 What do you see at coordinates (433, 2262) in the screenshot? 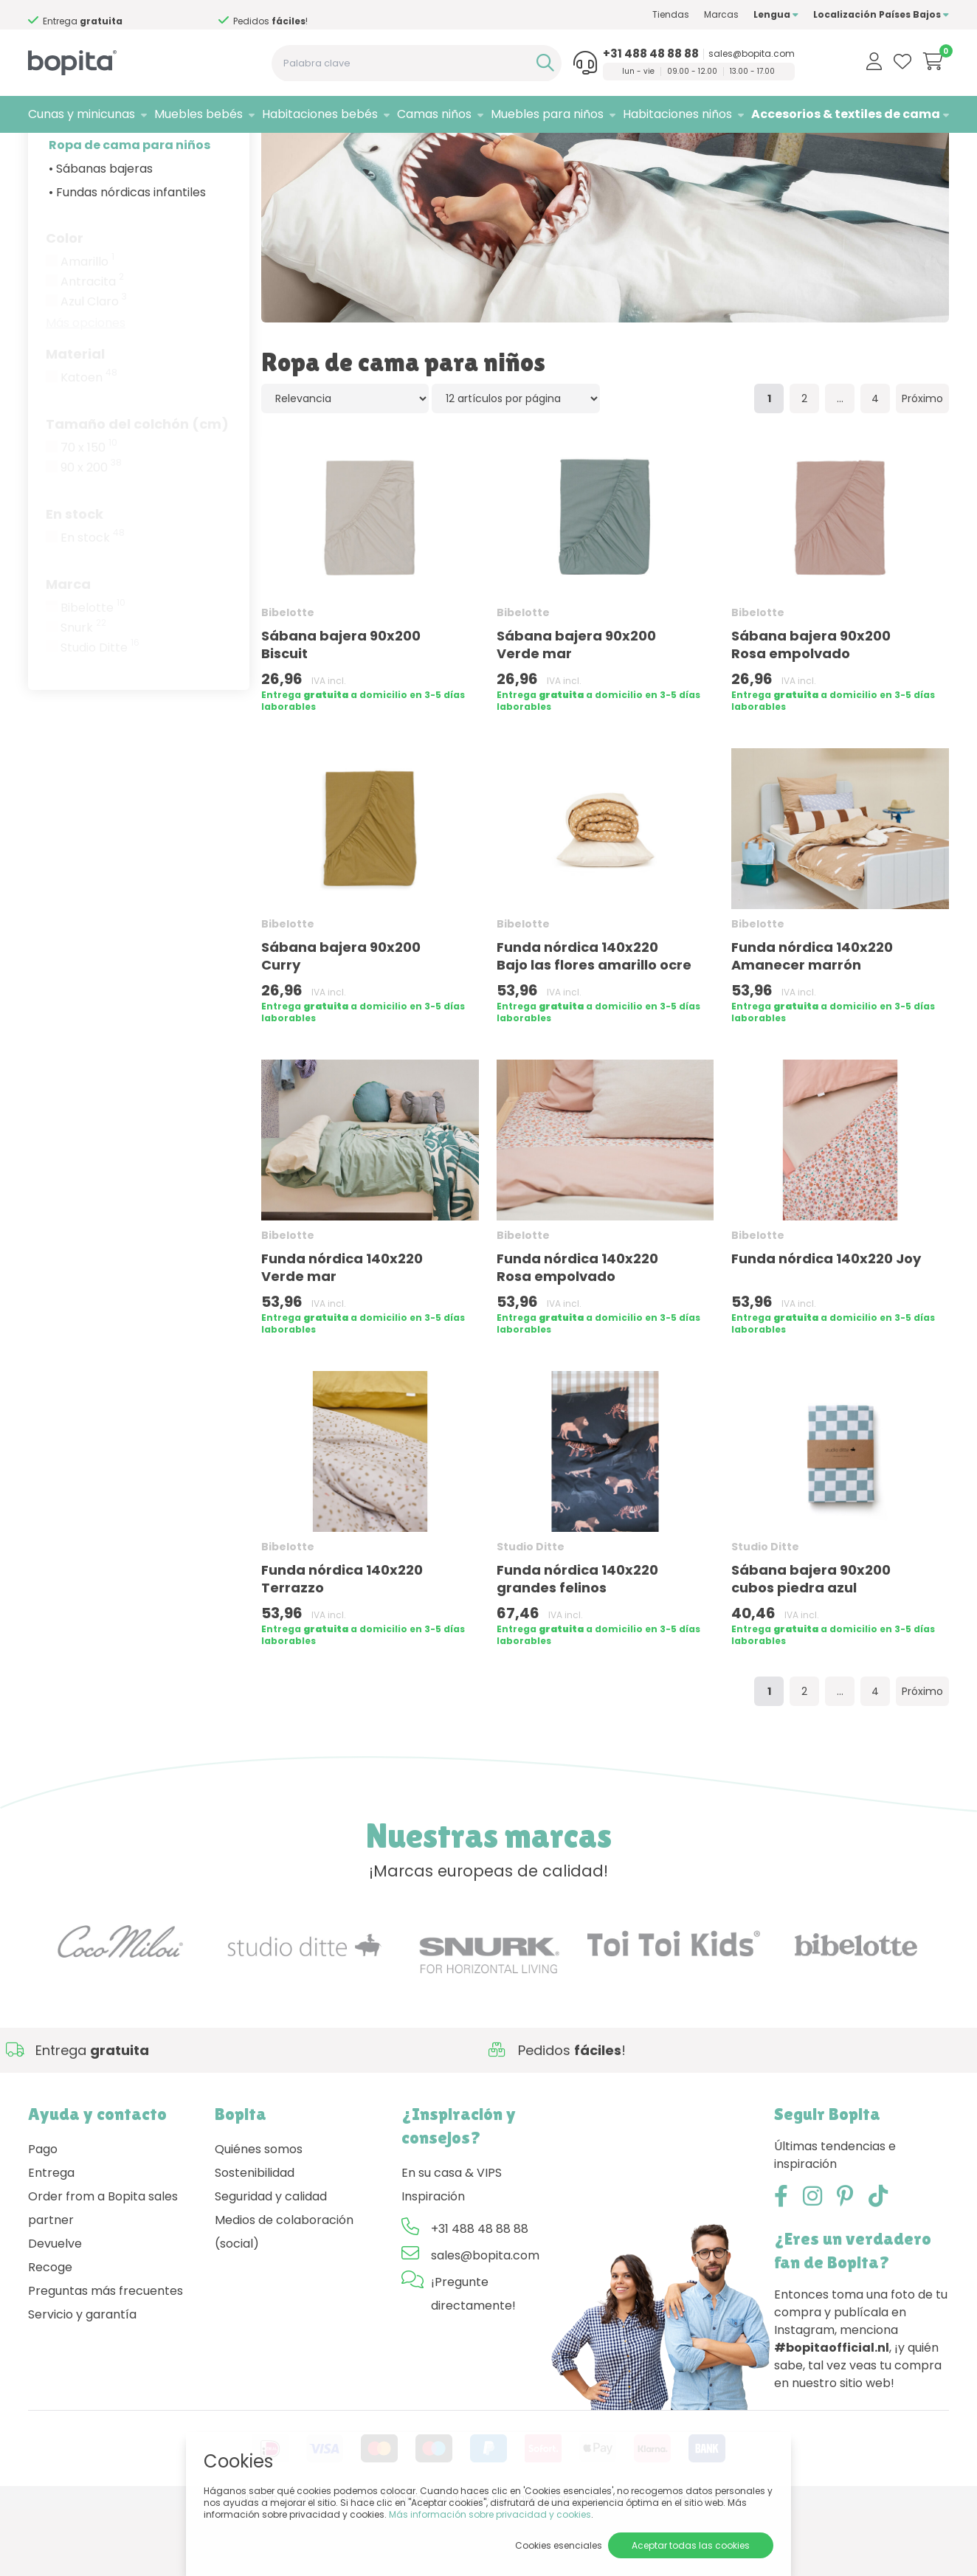
I see `Inspiración` at bounding box center [433, 2262].